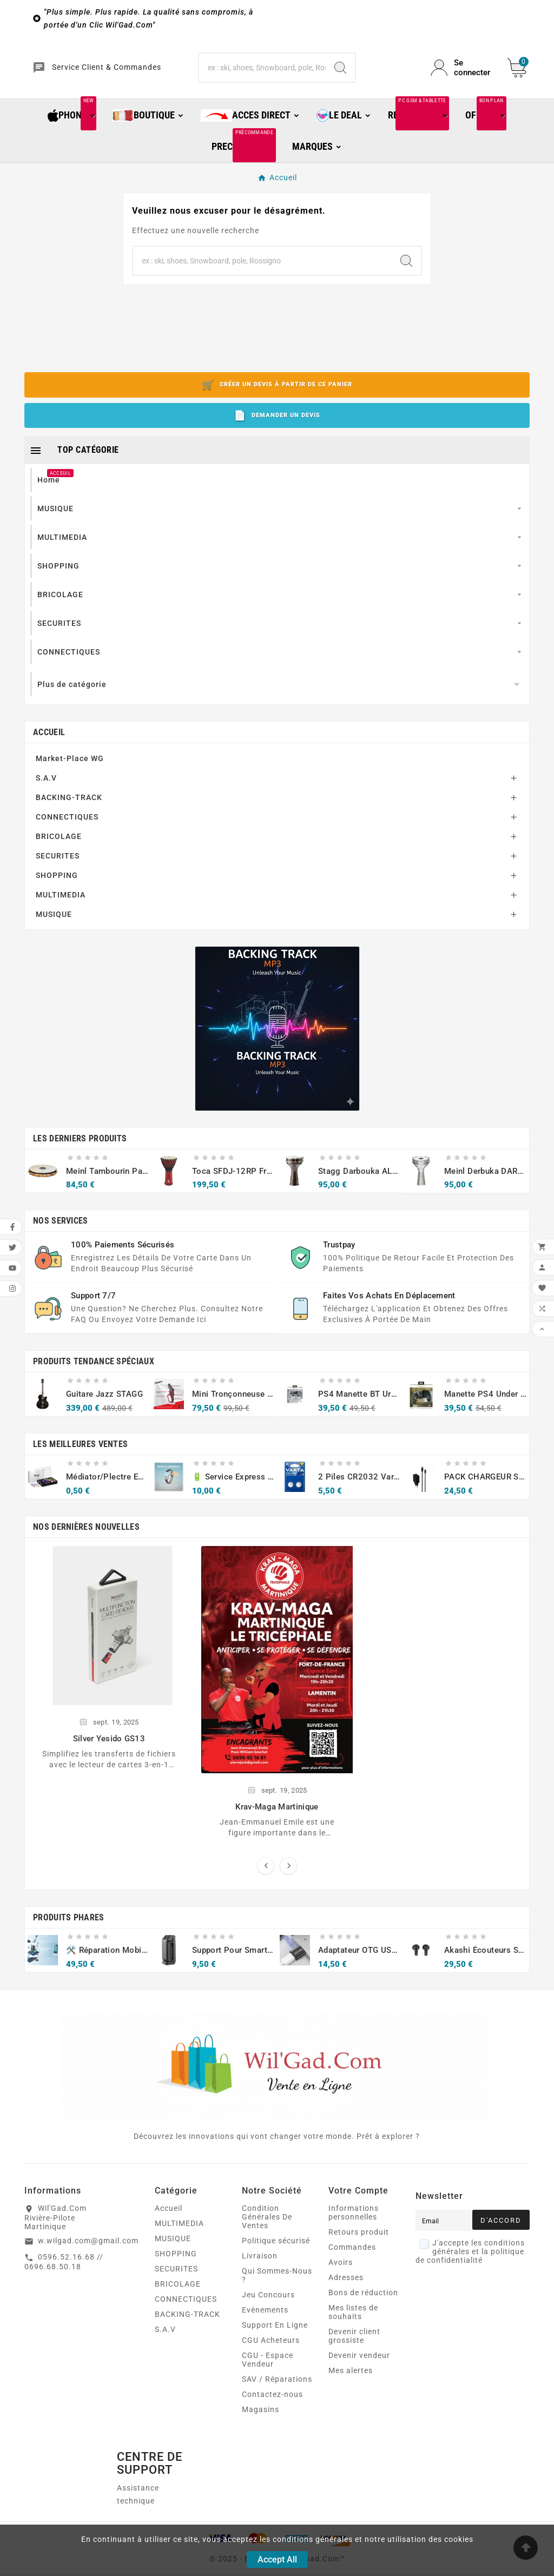  I want to click on Adresses, so click(346, 2287).